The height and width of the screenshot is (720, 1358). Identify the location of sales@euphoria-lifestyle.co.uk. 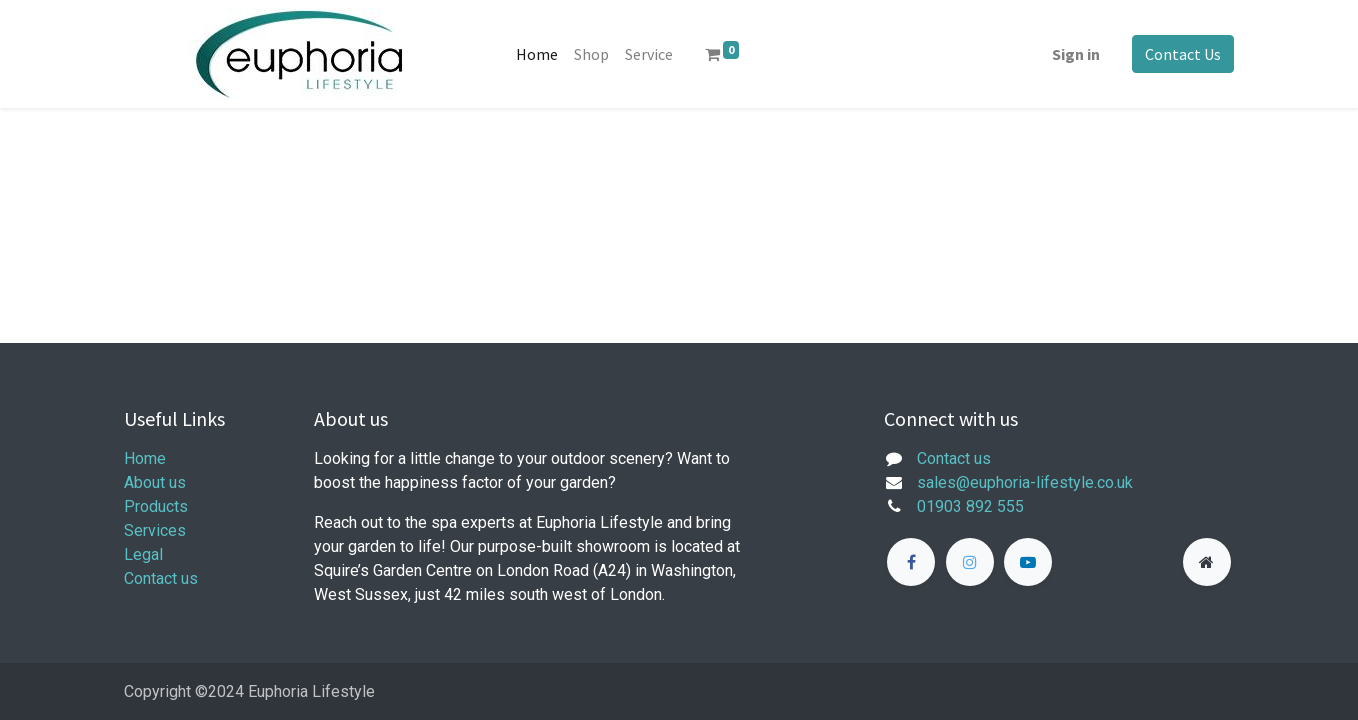
(1025, 482).